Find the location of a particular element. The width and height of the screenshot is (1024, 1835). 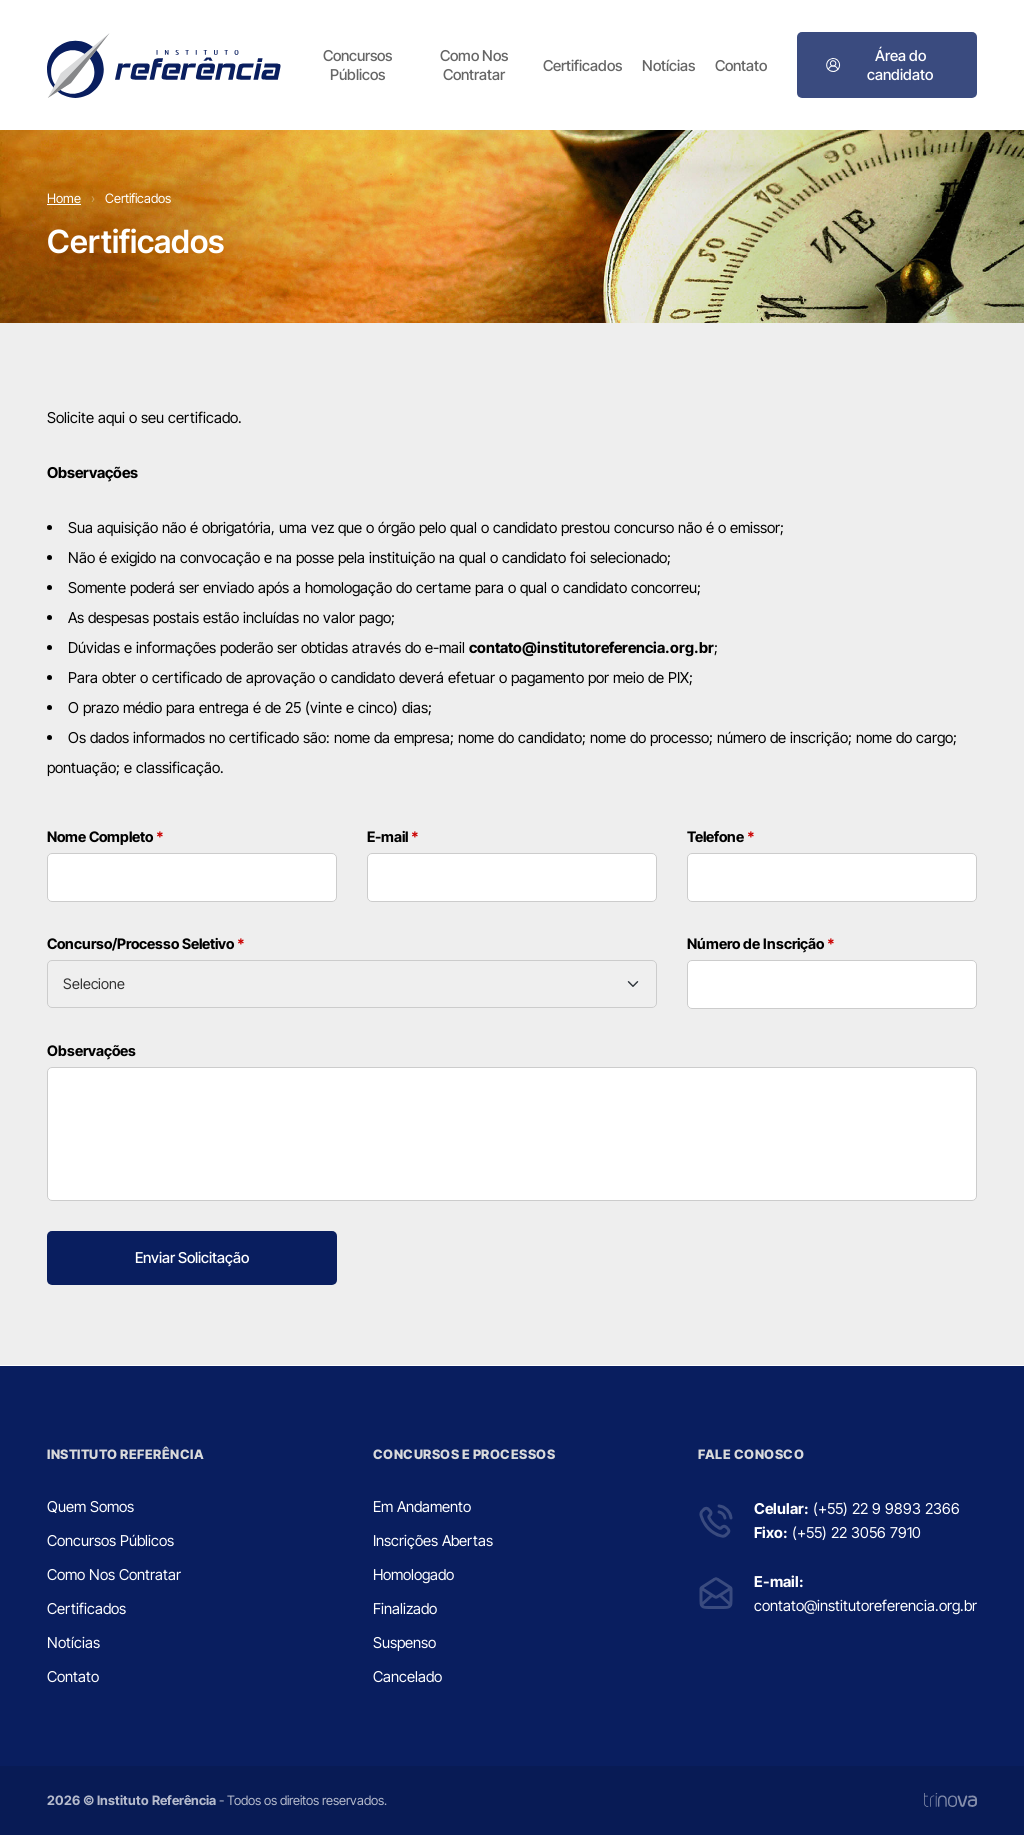

Homologado is located at coordinates (413, 1574).